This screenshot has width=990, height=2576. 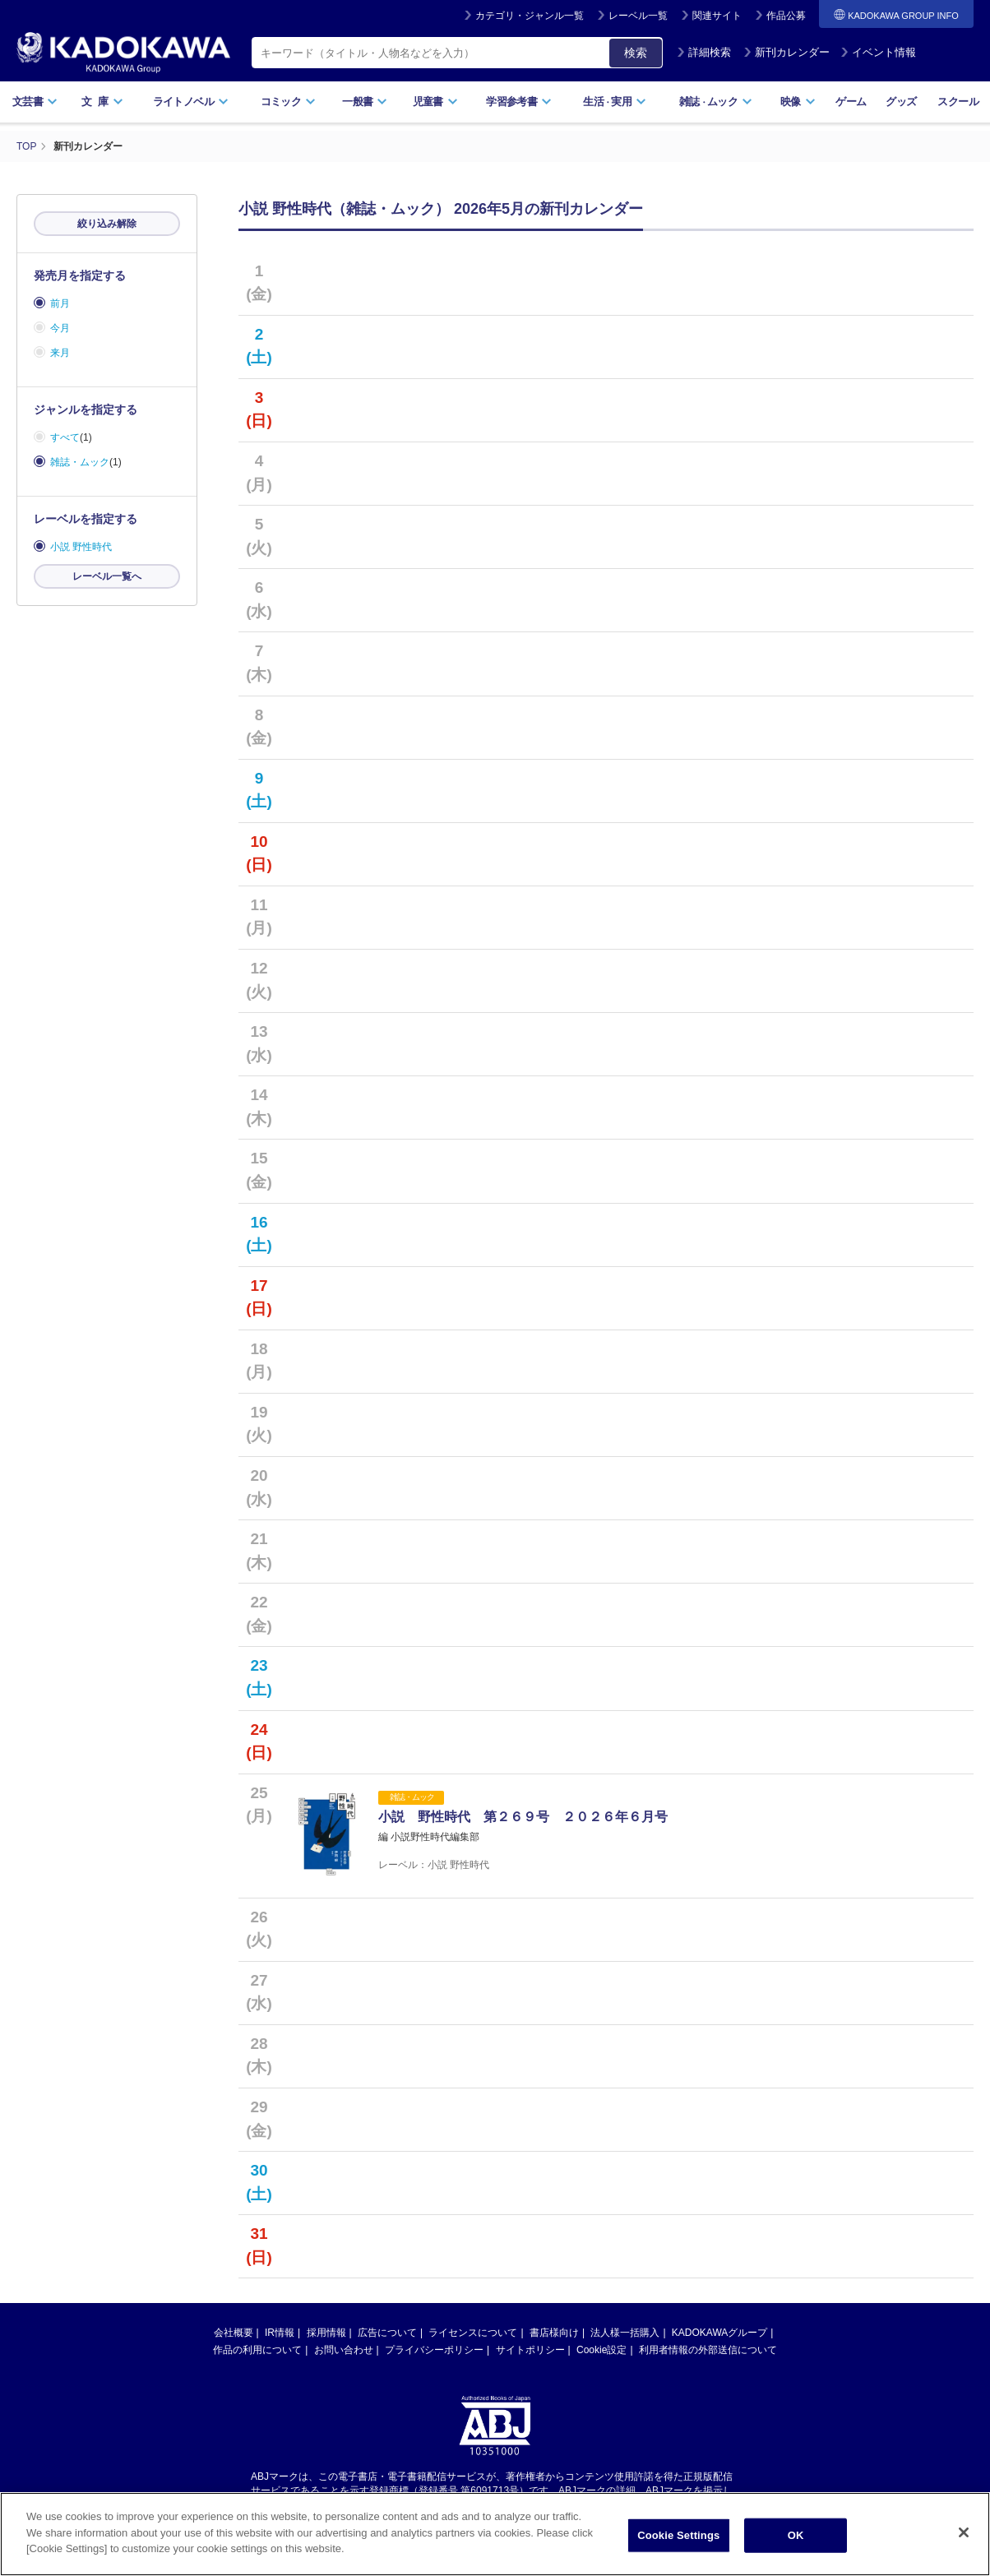 I want to click on 来月, so click(x=60, y=352).